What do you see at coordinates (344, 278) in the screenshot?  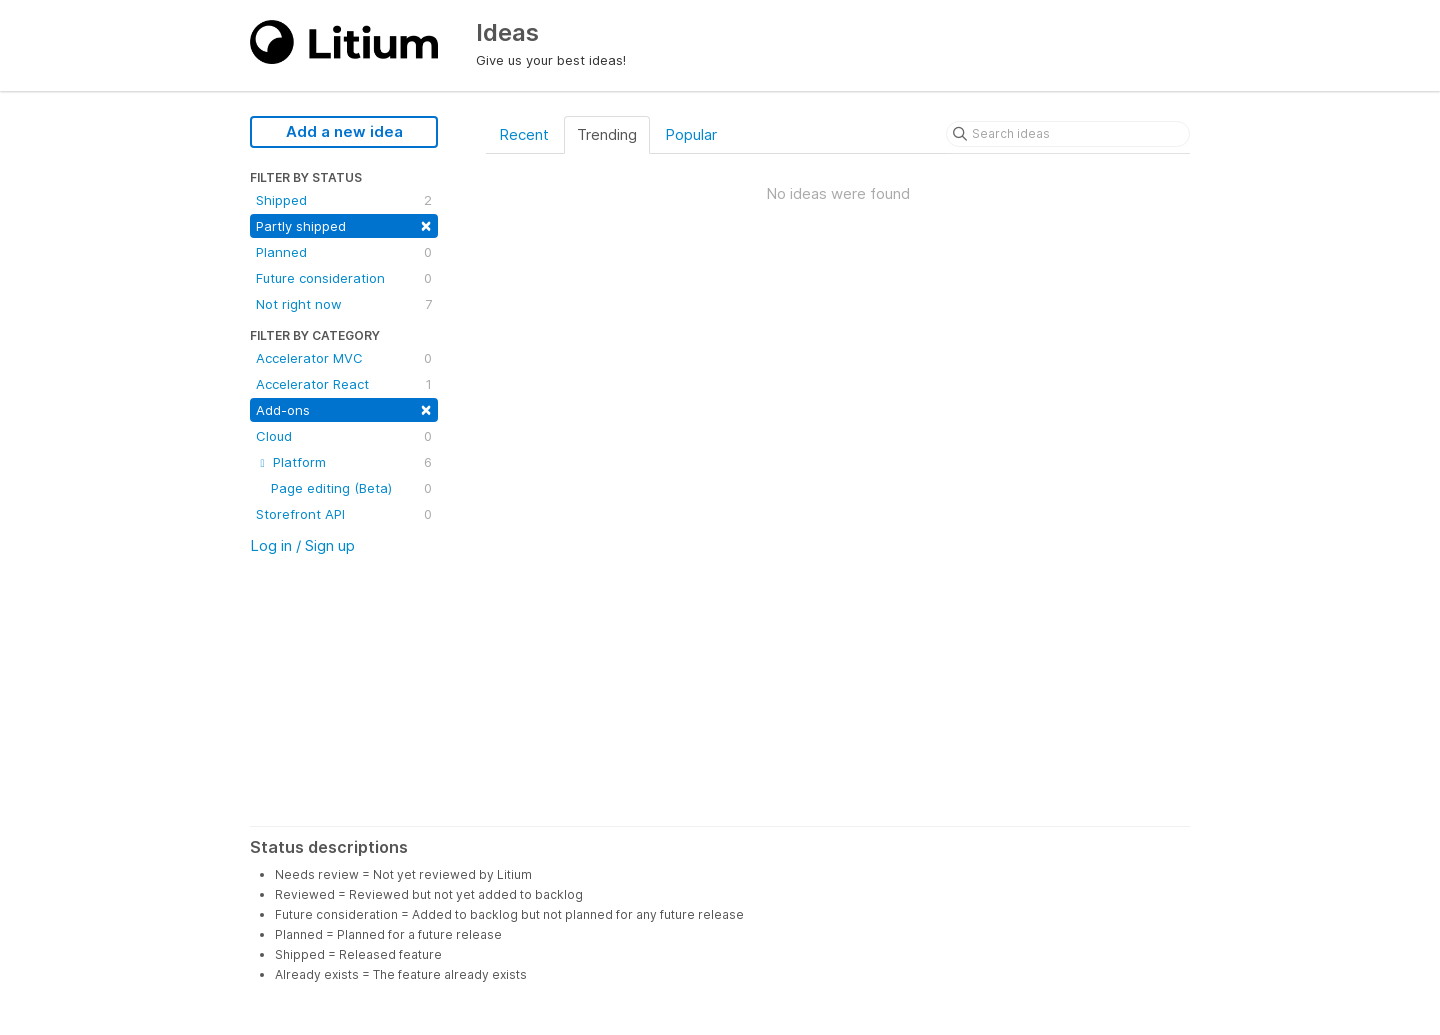 I see `Future consideration` at bounding box center [344, 278].